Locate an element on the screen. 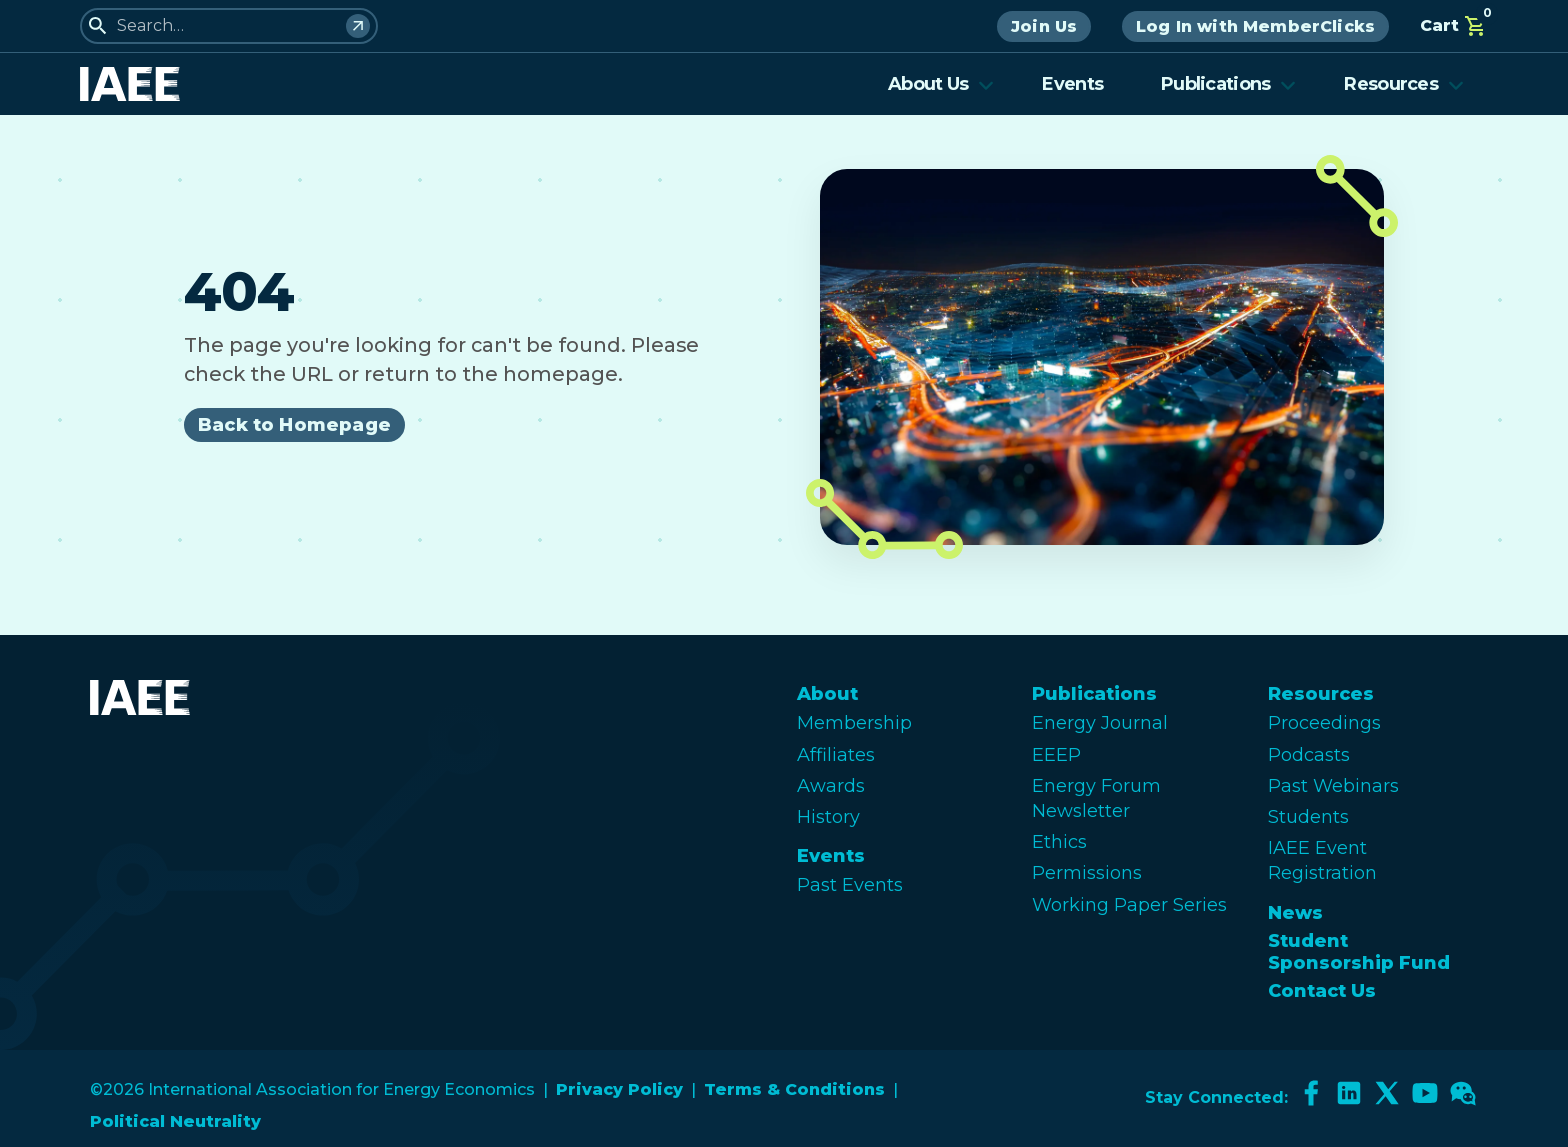 This screenshot has width=1568, height=1147. Permissions is located at coordinates (1087, 873).